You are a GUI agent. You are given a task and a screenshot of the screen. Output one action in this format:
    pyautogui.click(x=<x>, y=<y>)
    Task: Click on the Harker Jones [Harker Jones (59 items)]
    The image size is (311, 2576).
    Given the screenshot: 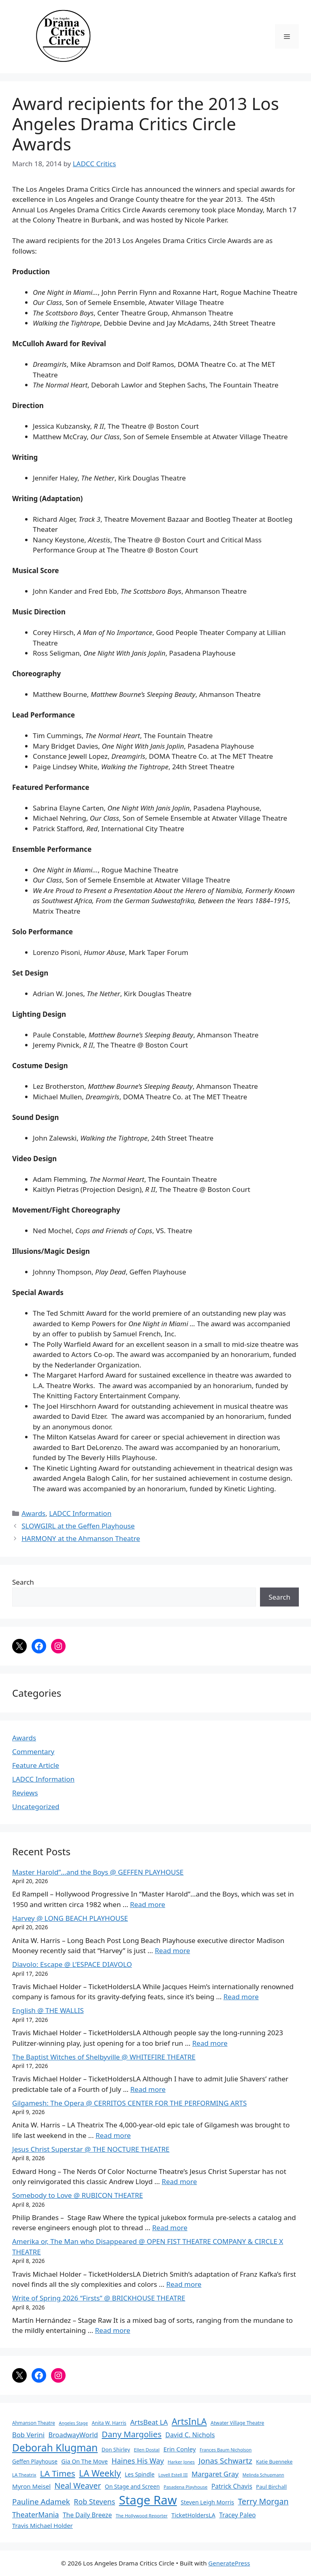 What is the action you would take?
    pyautogui.click(x=181, y=2462)
    